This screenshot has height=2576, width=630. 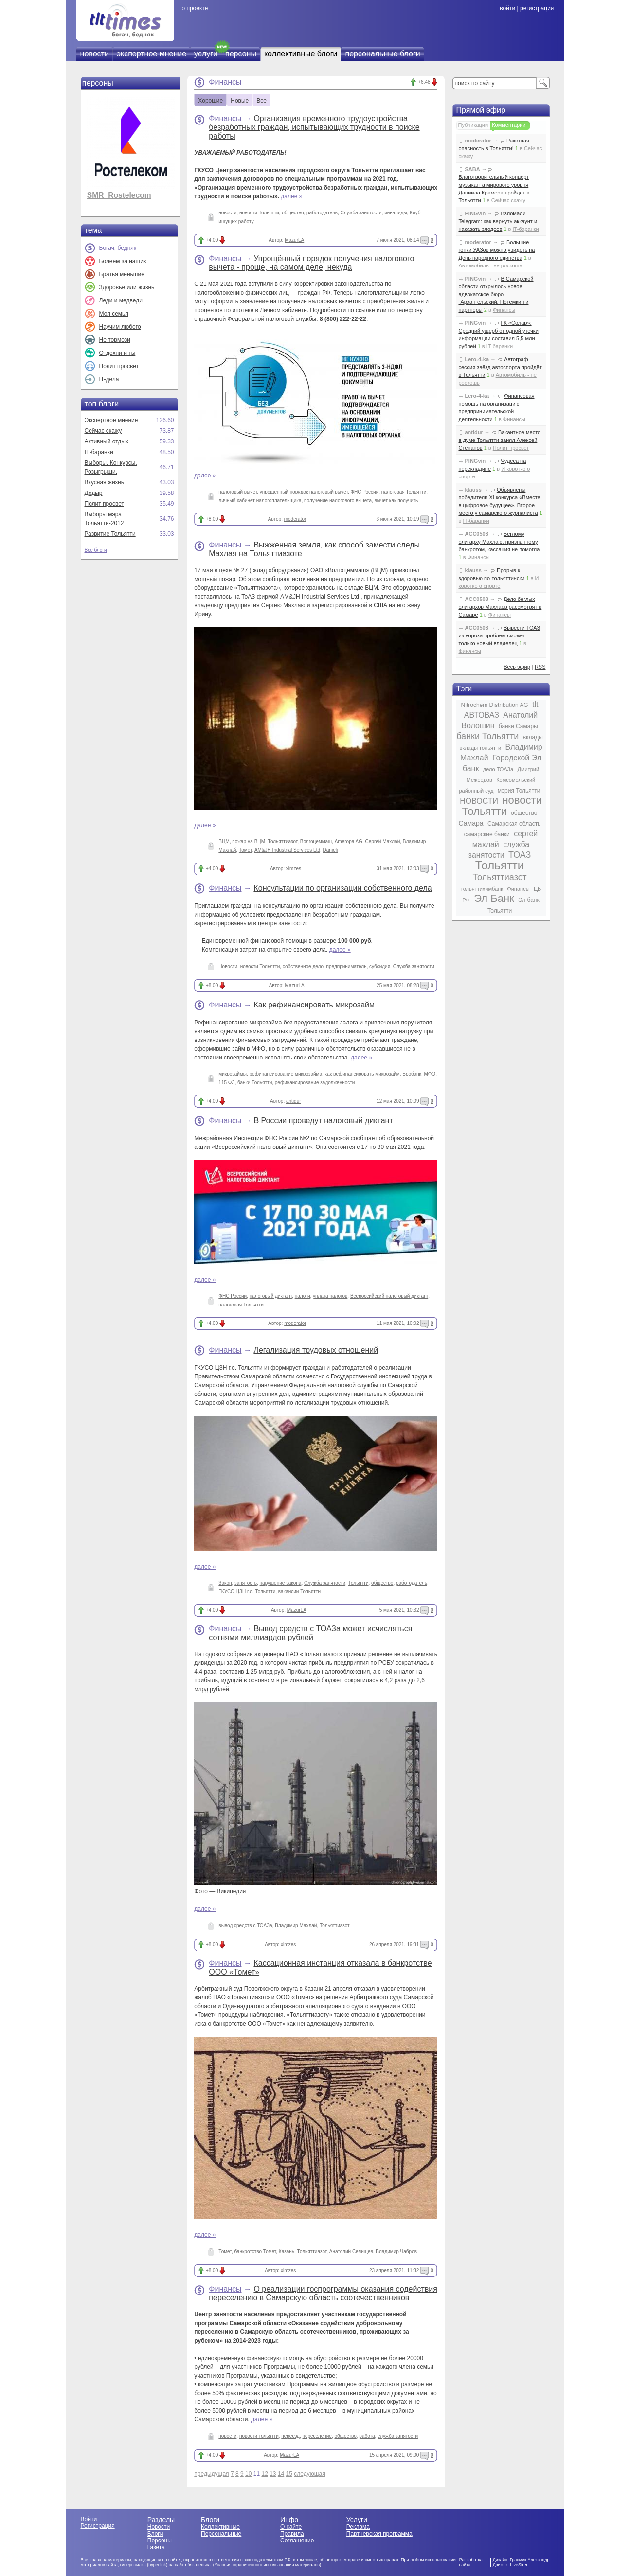 What do you see at coordinates (358, 1583) in the screenshot?
I see `Тольятти` at bounding box center [358, 1583].